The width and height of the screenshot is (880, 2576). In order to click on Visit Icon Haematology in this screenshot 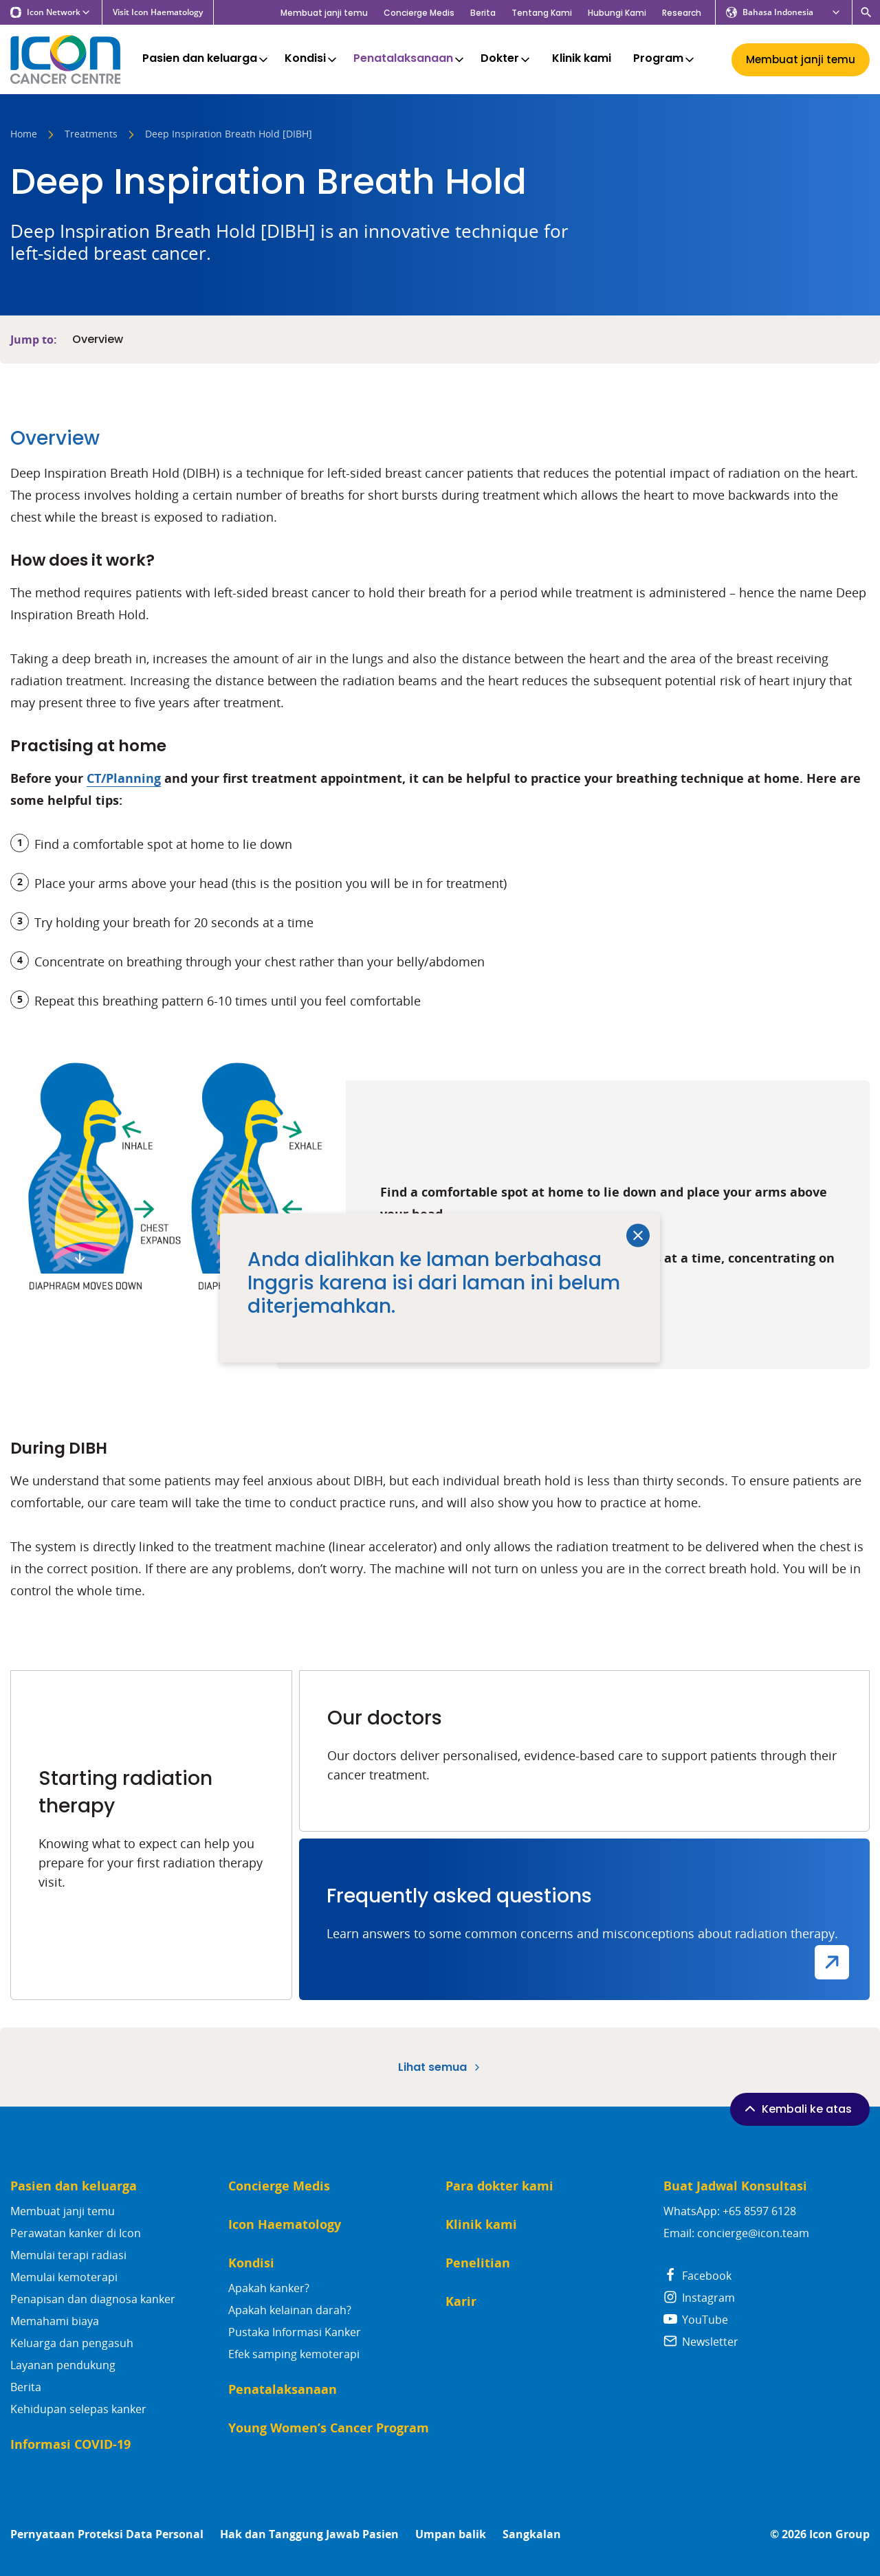, I will do `click(158, 12)`.